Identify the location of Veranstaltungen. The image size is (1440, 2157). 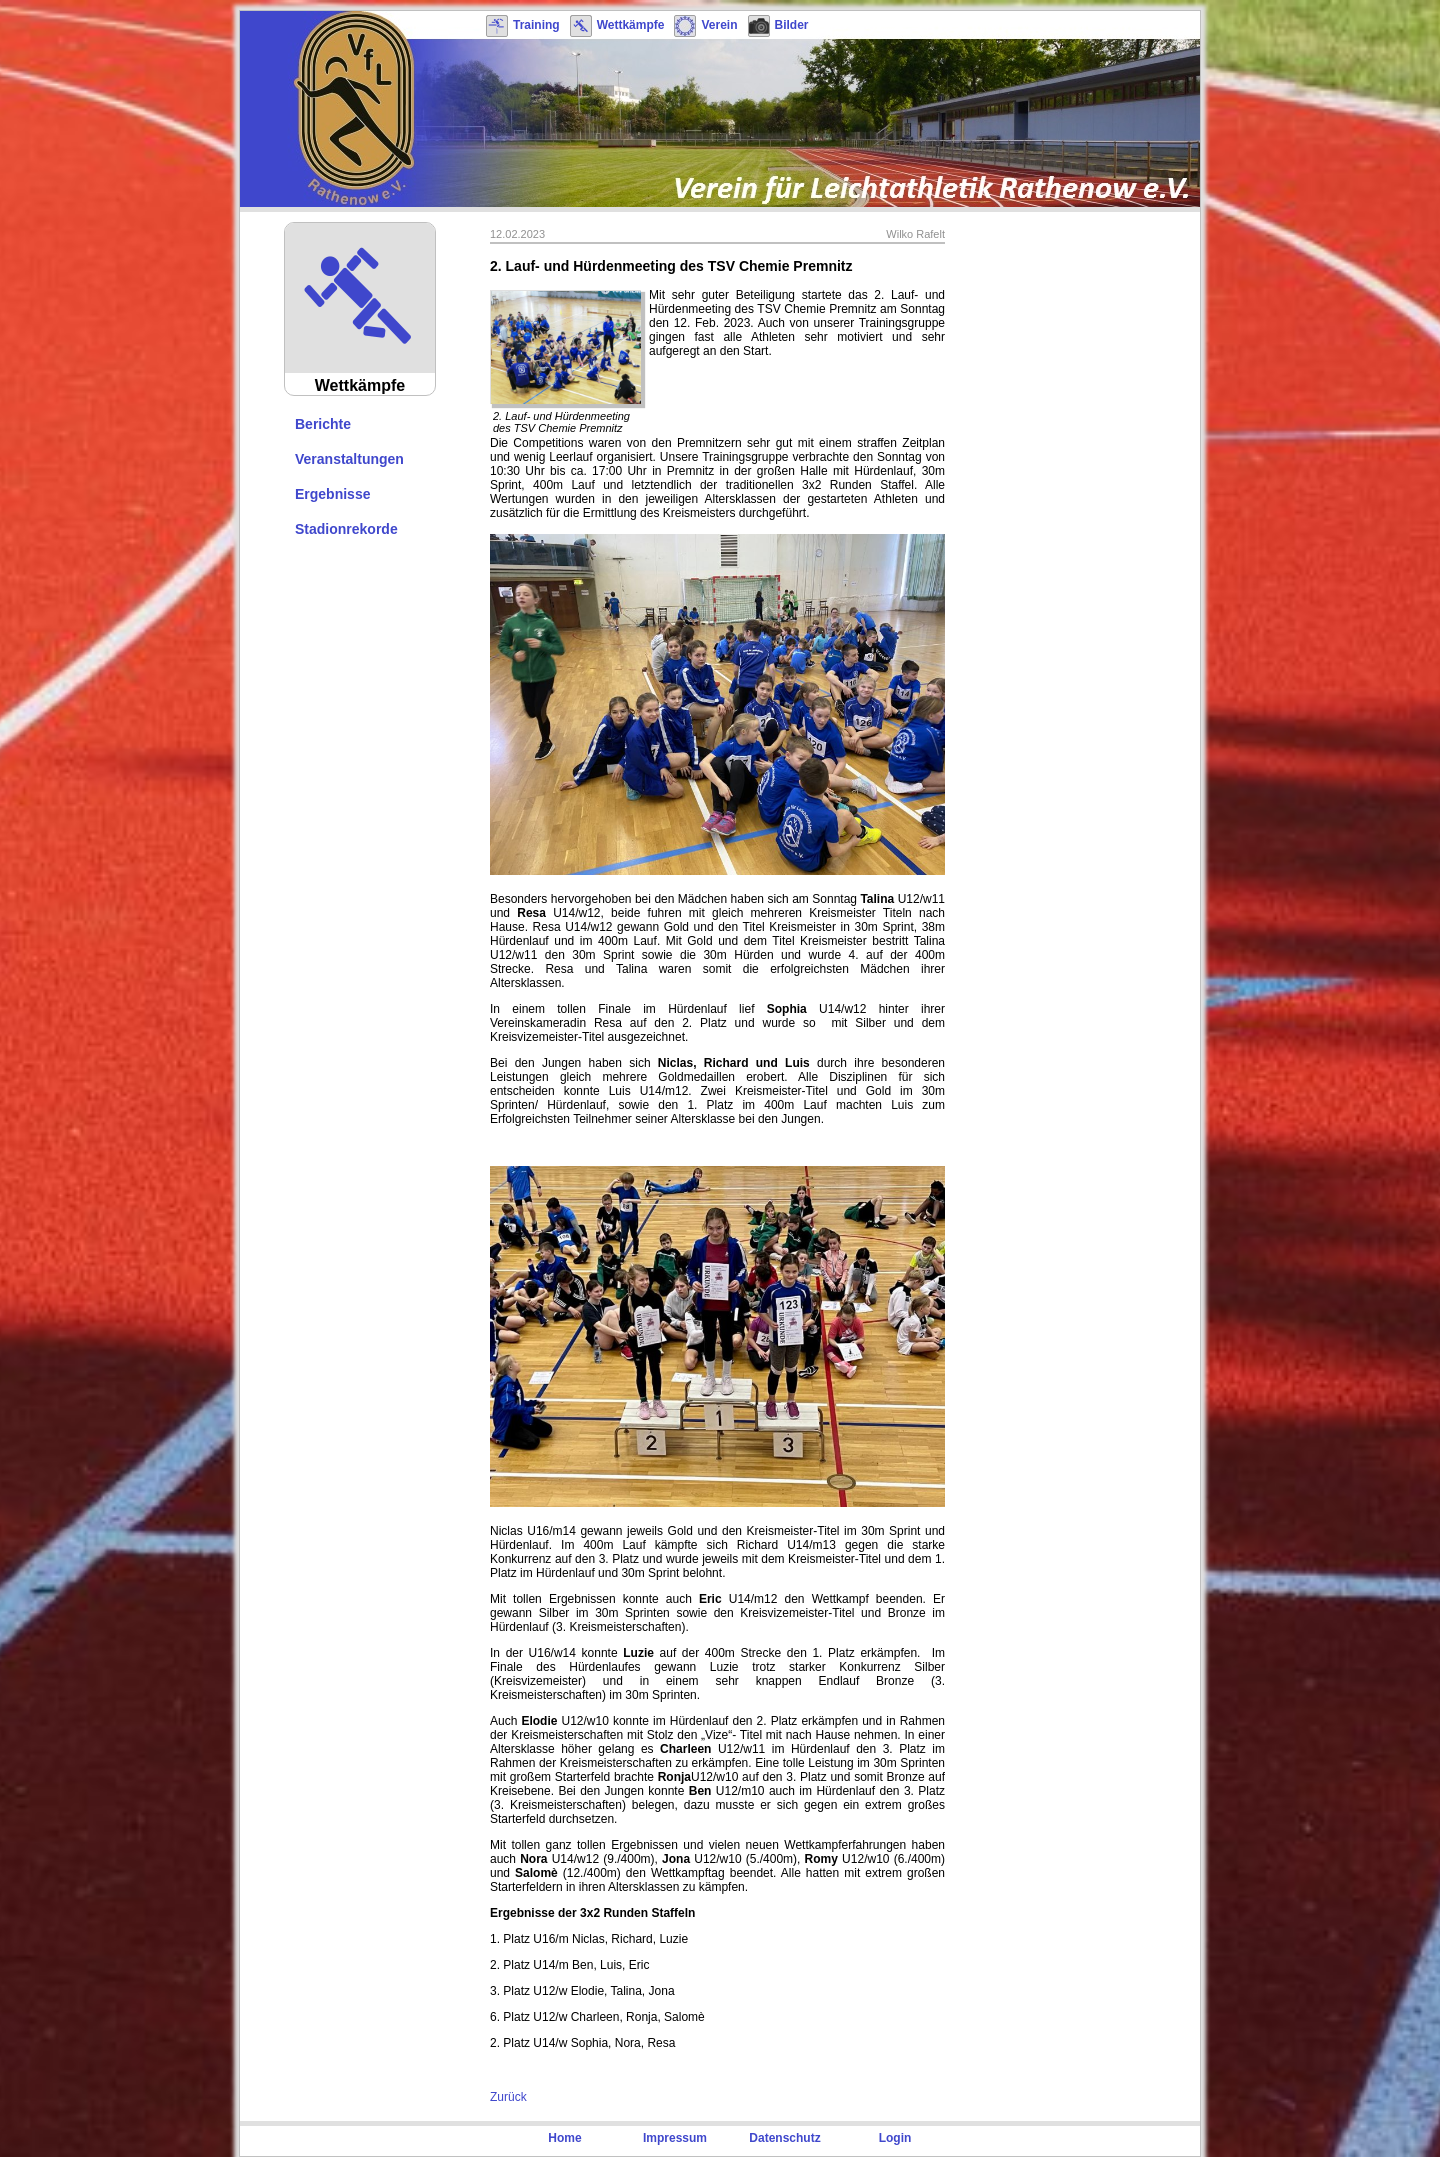
(349, 459).